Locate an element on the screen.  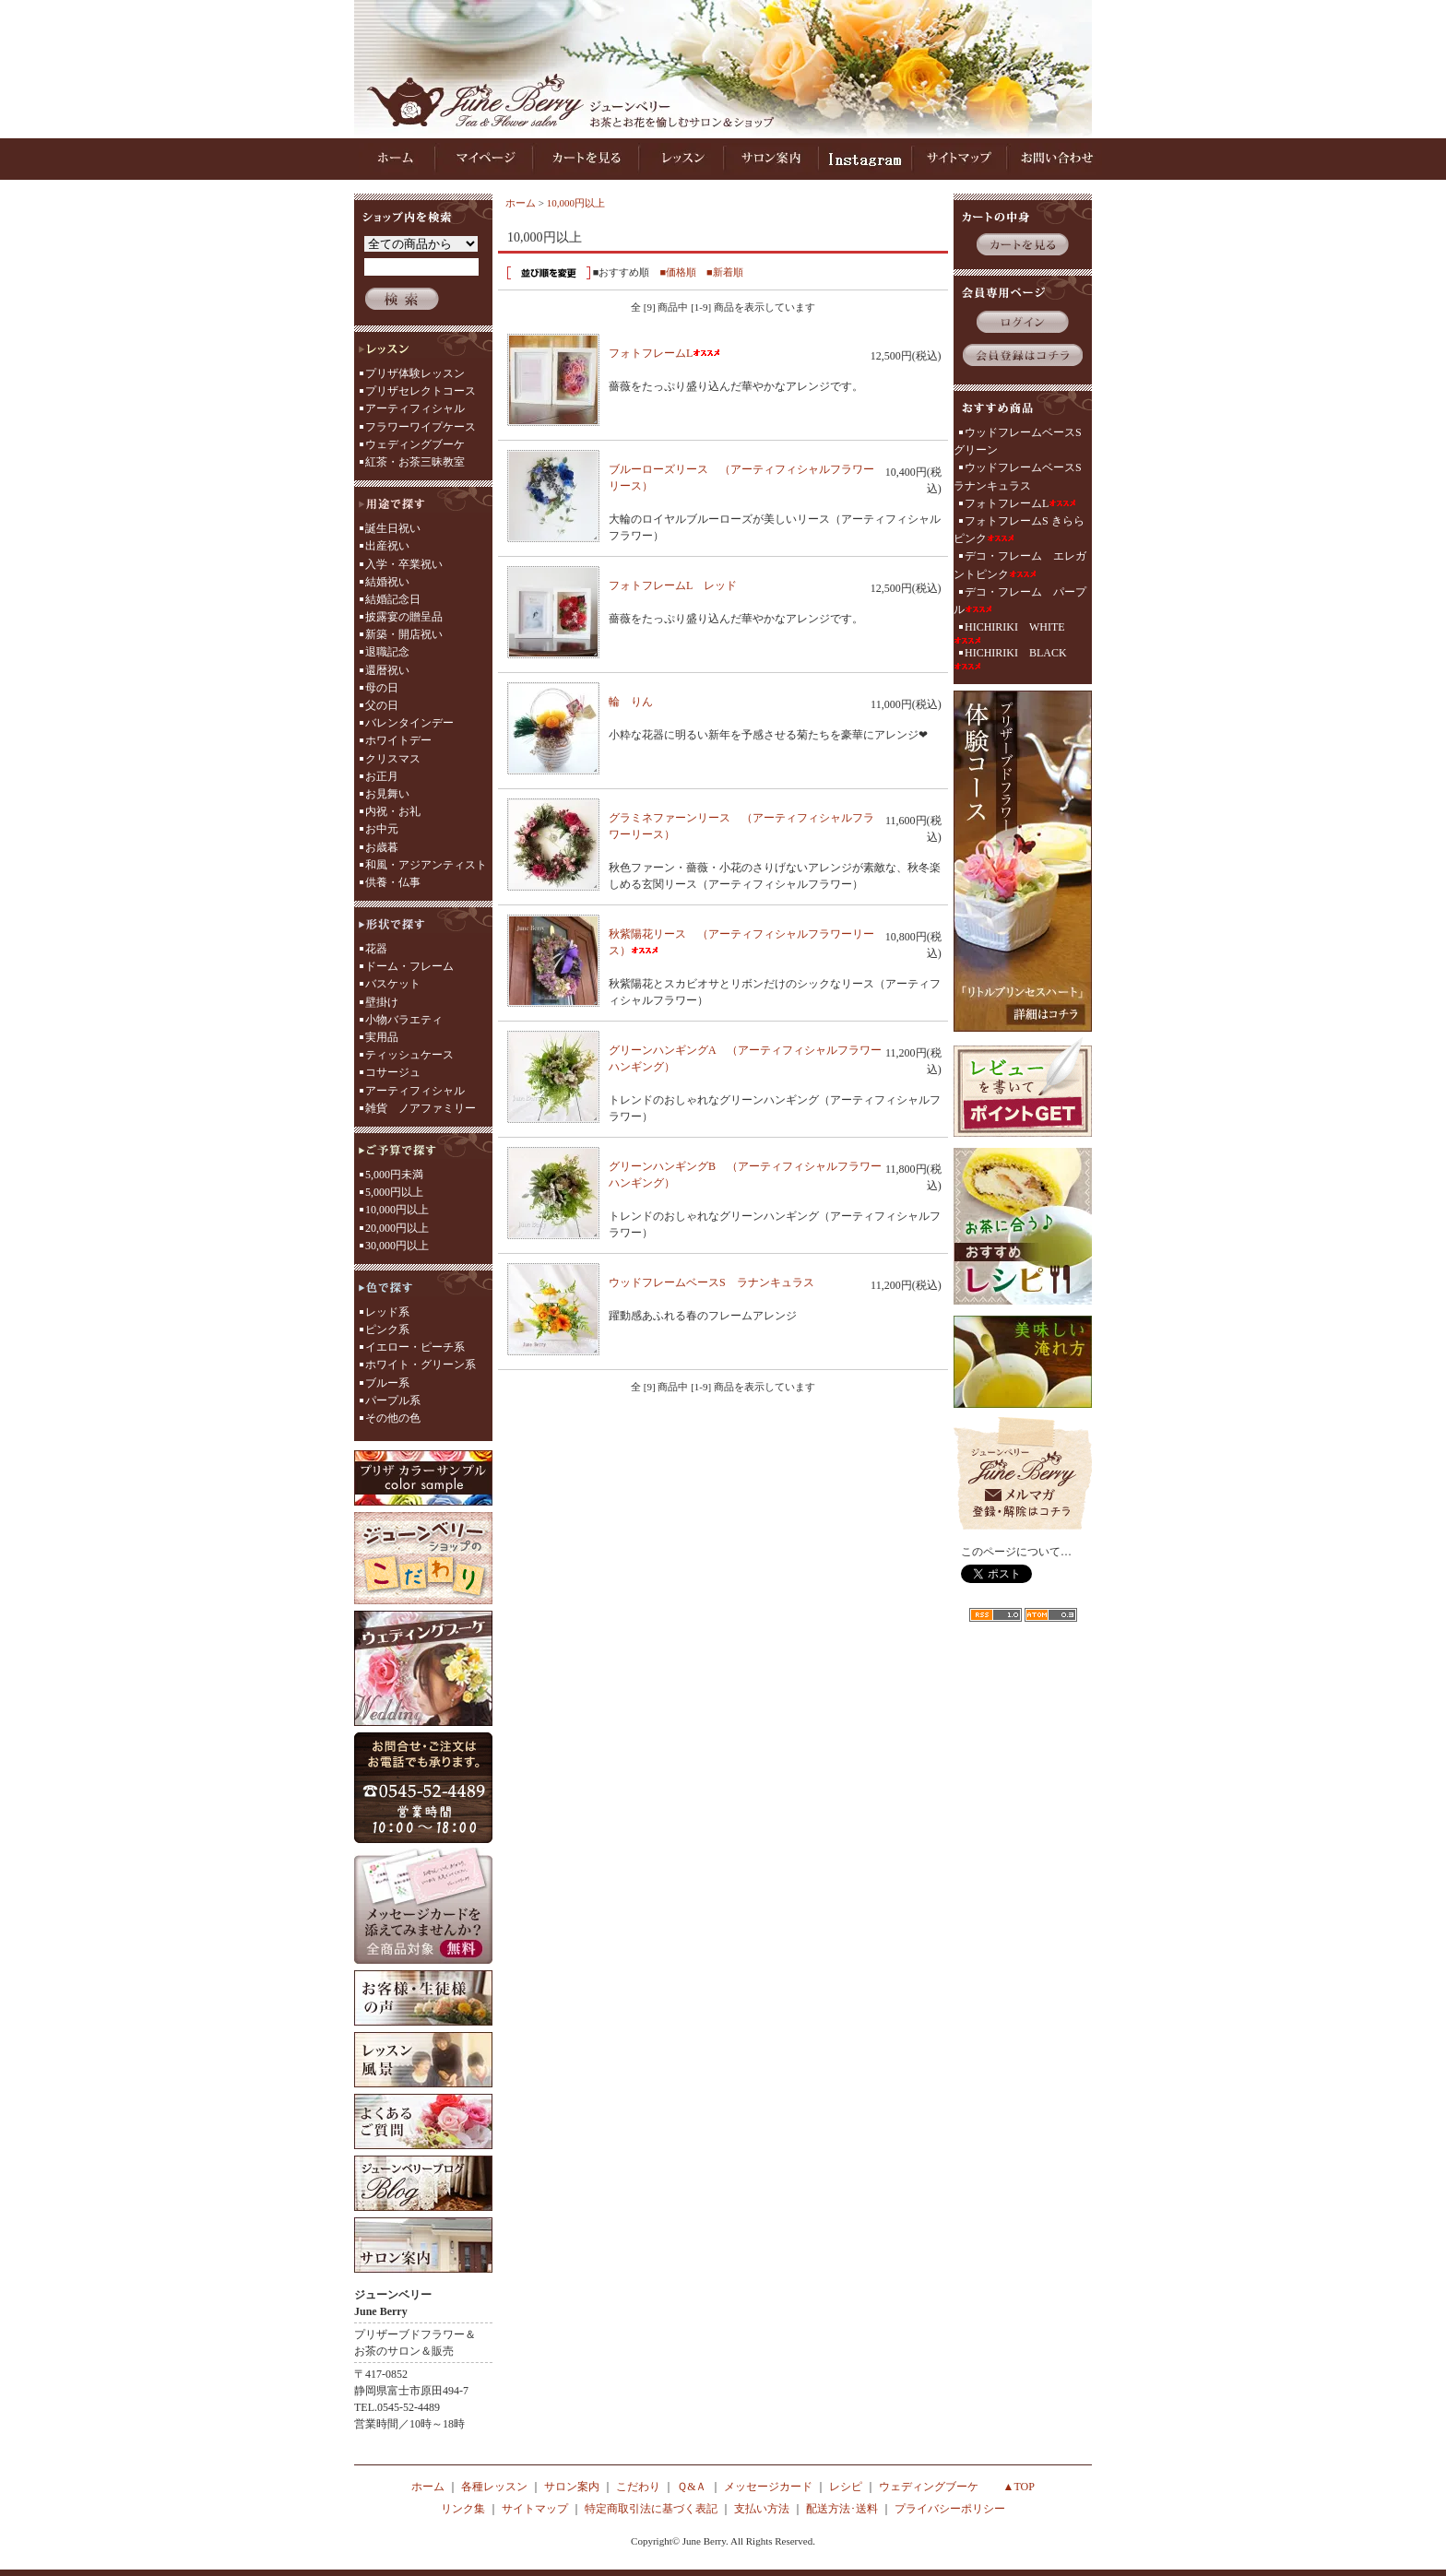
インスタグラム is located at coordinates (865, 159).